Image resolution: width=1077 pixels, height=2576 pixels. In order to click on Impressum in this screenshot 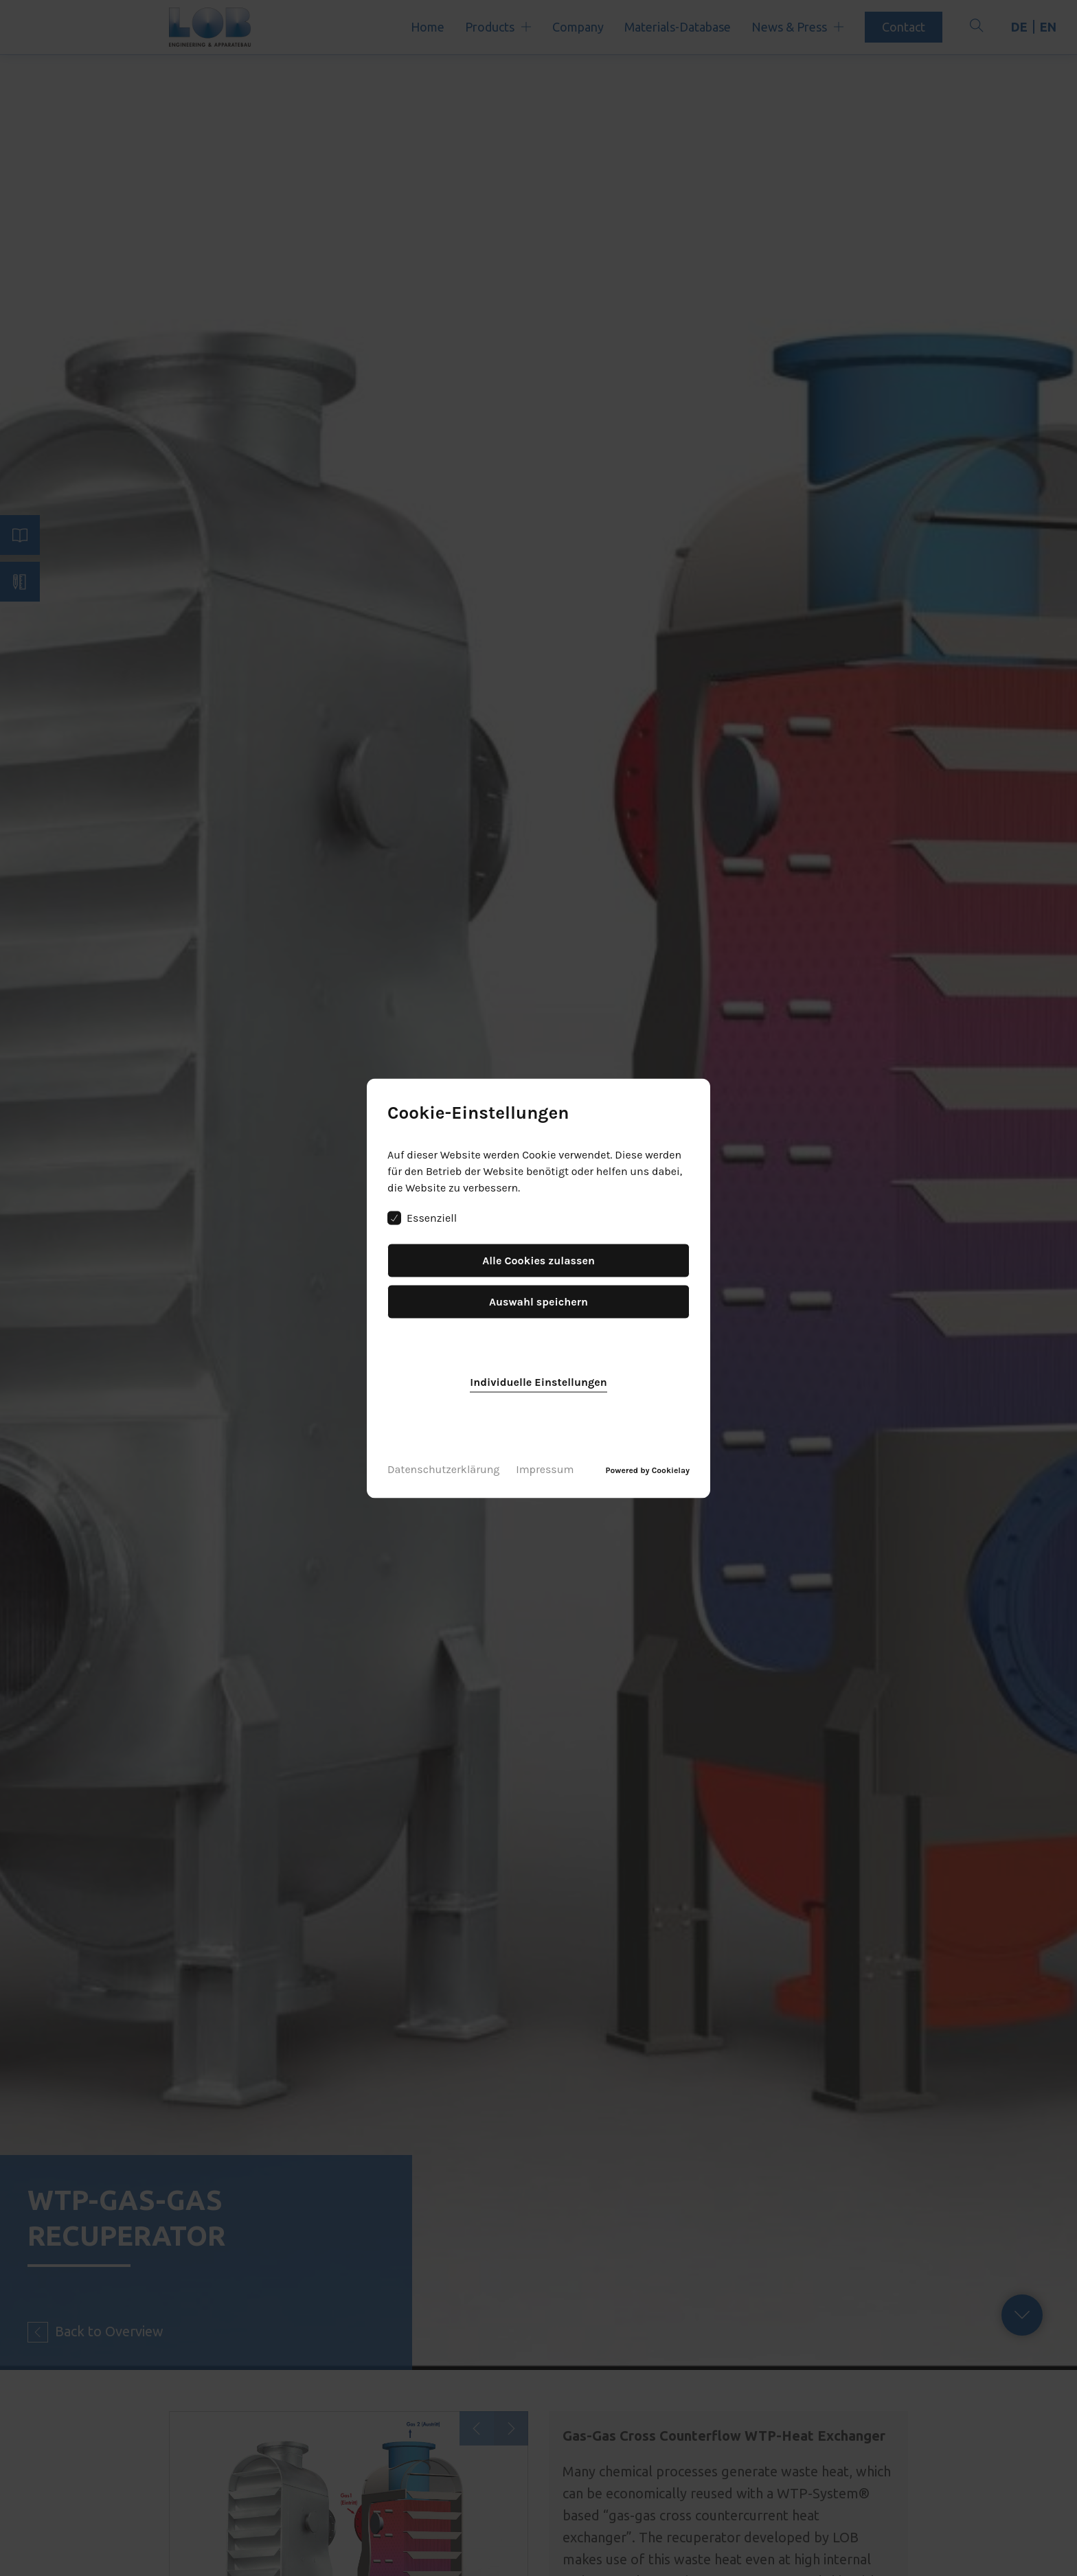, I will do `click(545, 1468)`.